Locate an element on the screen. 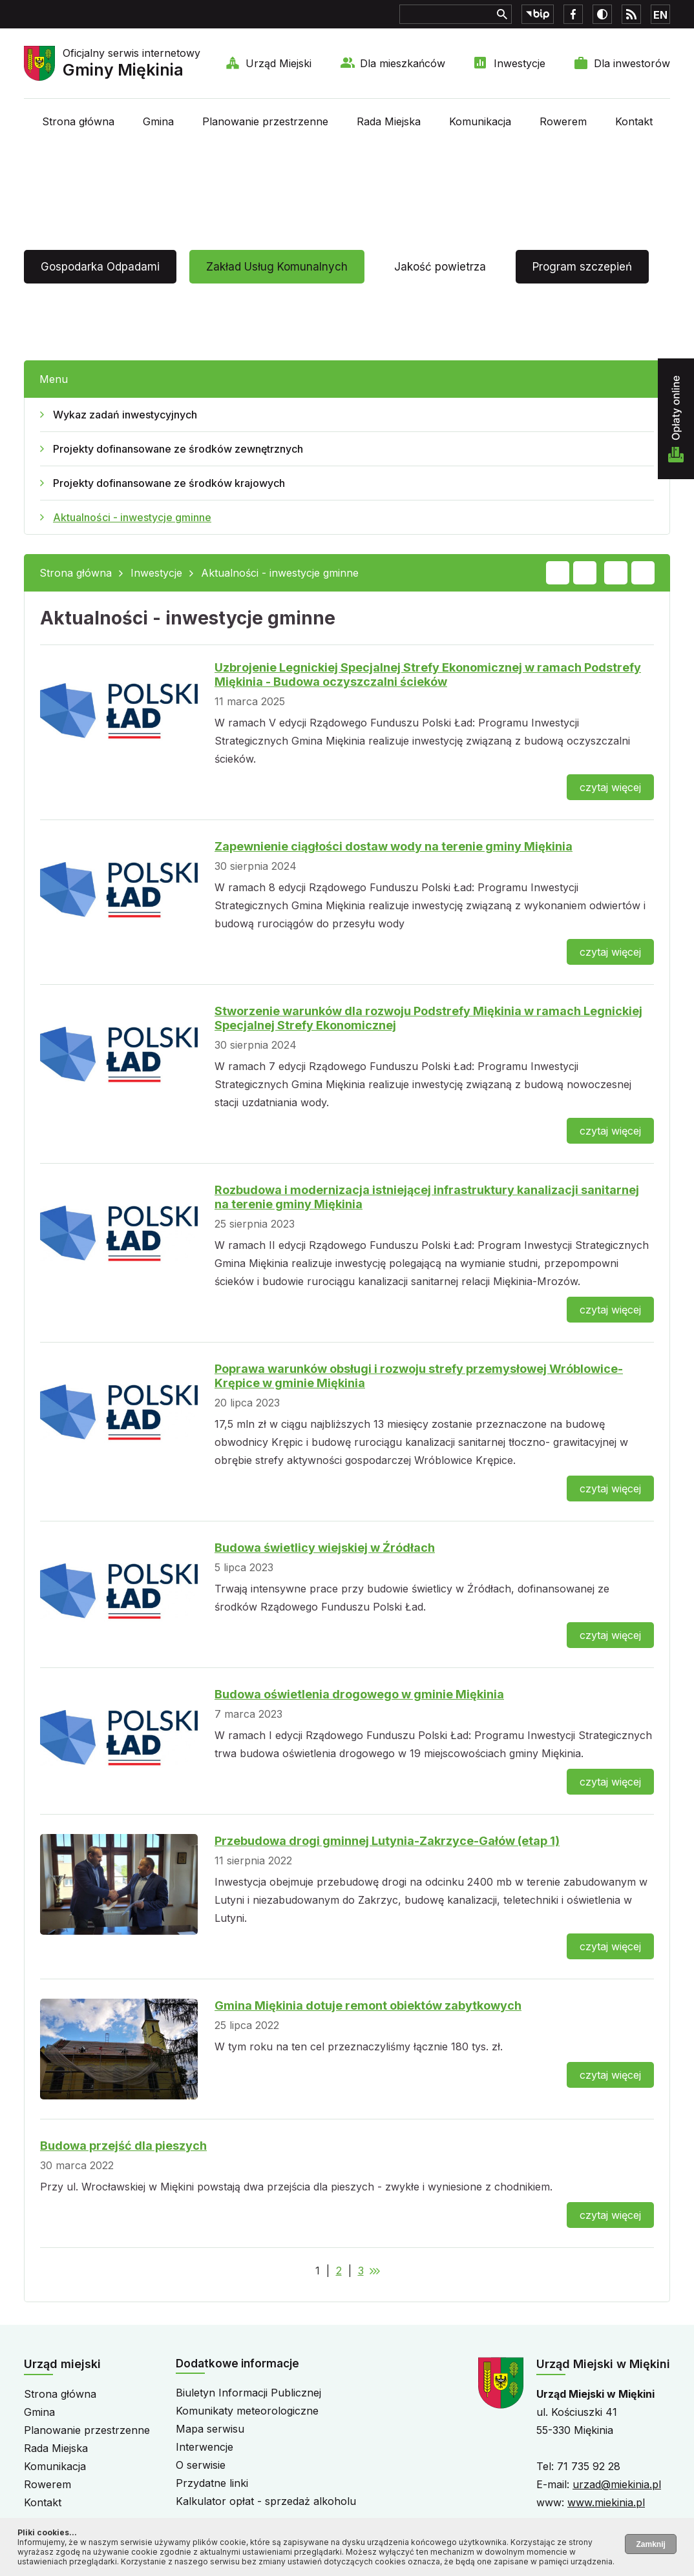 Image resolution: width=694 pixels, height=2576 pixels. Dla mieszkańców is located at coordinates (402, 63).